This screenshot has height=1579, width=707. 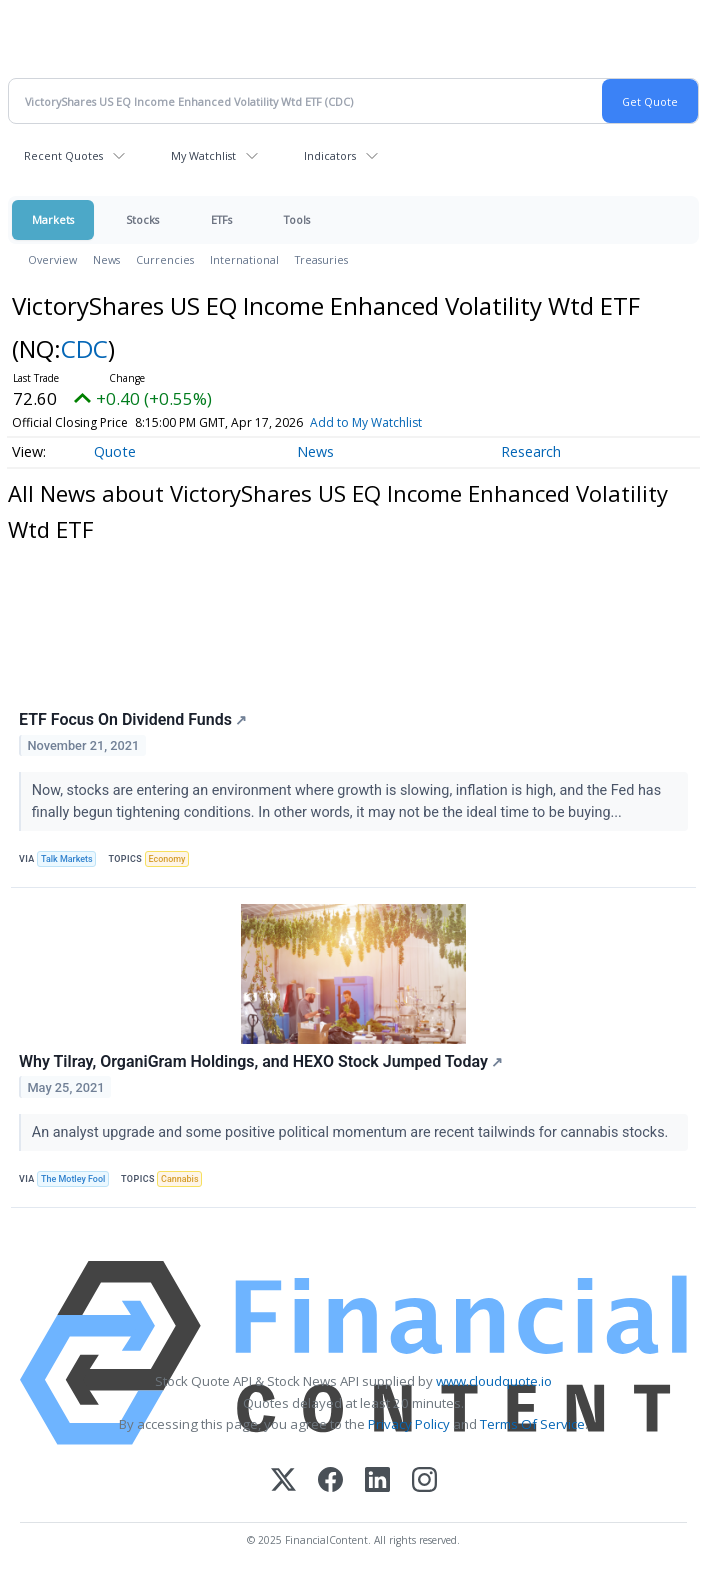 I want to click on My Watchlist, so click(x=203, y=155).